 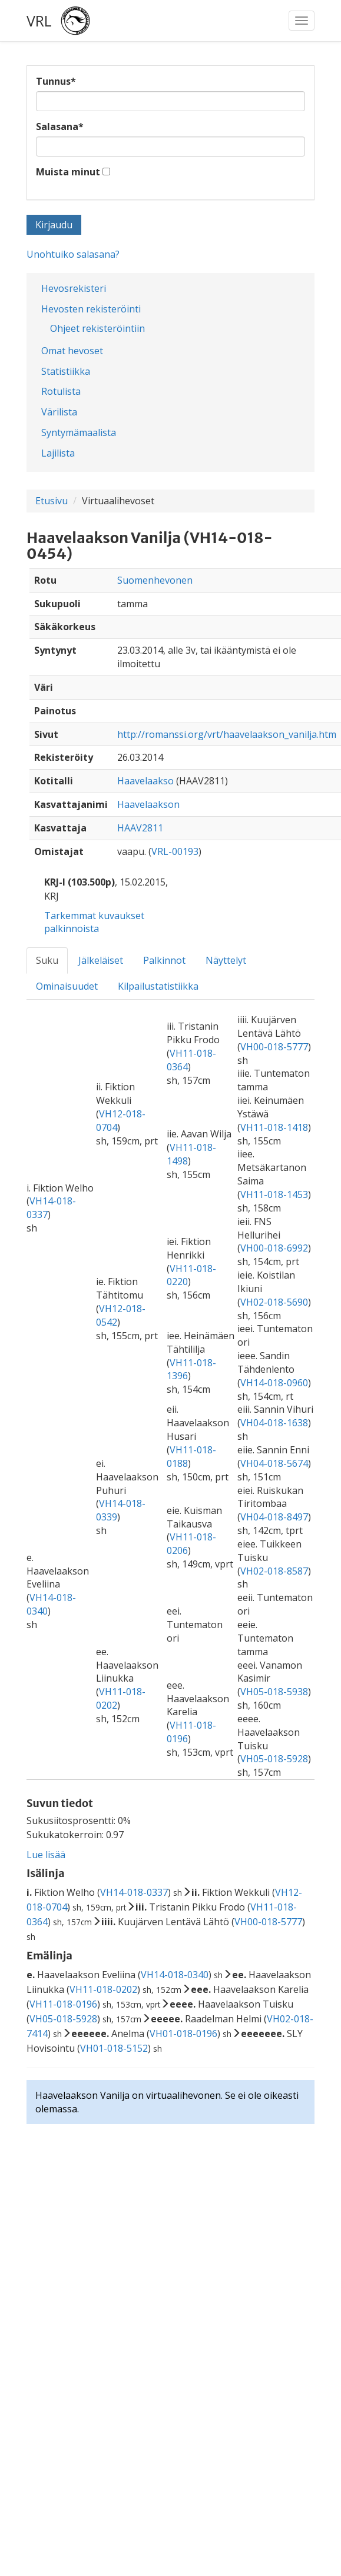 I want to click on Omat hevoset, so click(x=72, y=350).